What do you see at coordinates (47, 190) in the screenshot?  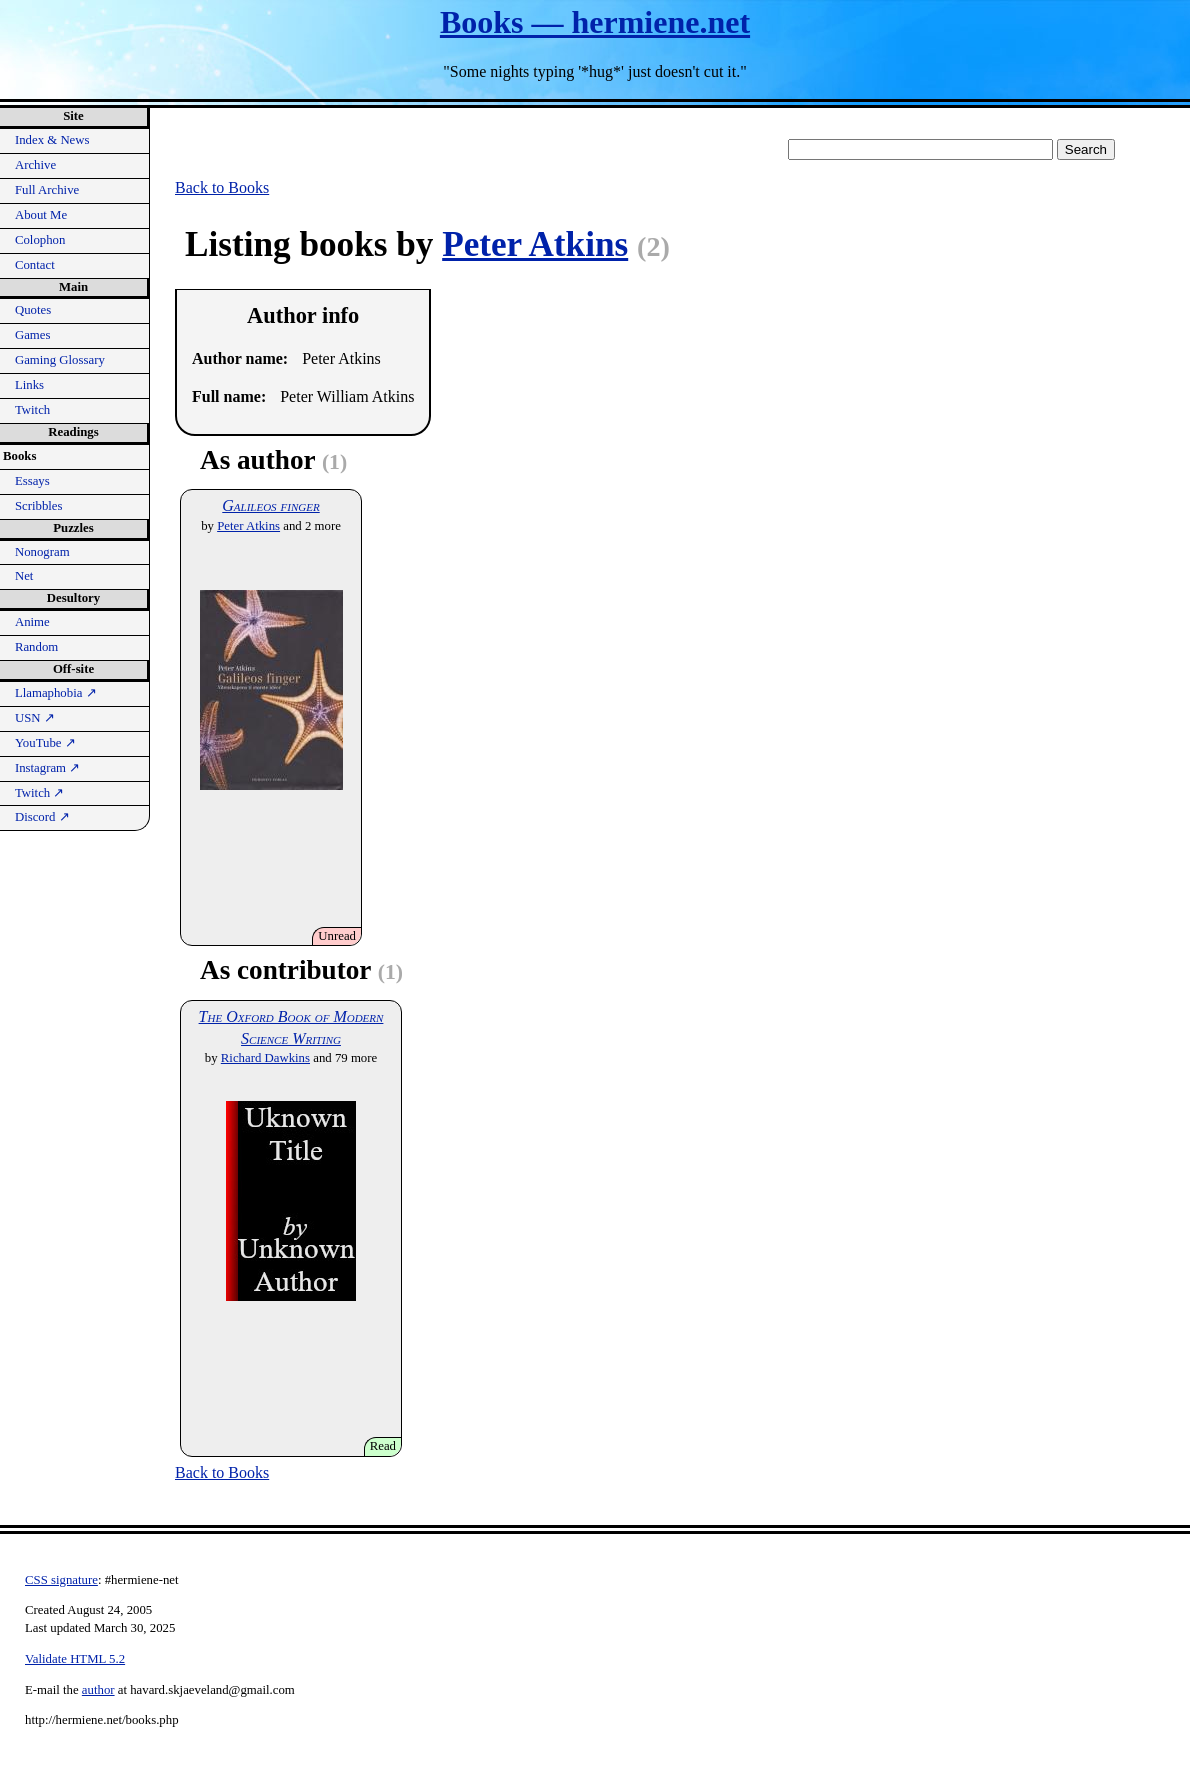 I see `Full Archive` at bounding box center [47, 190].